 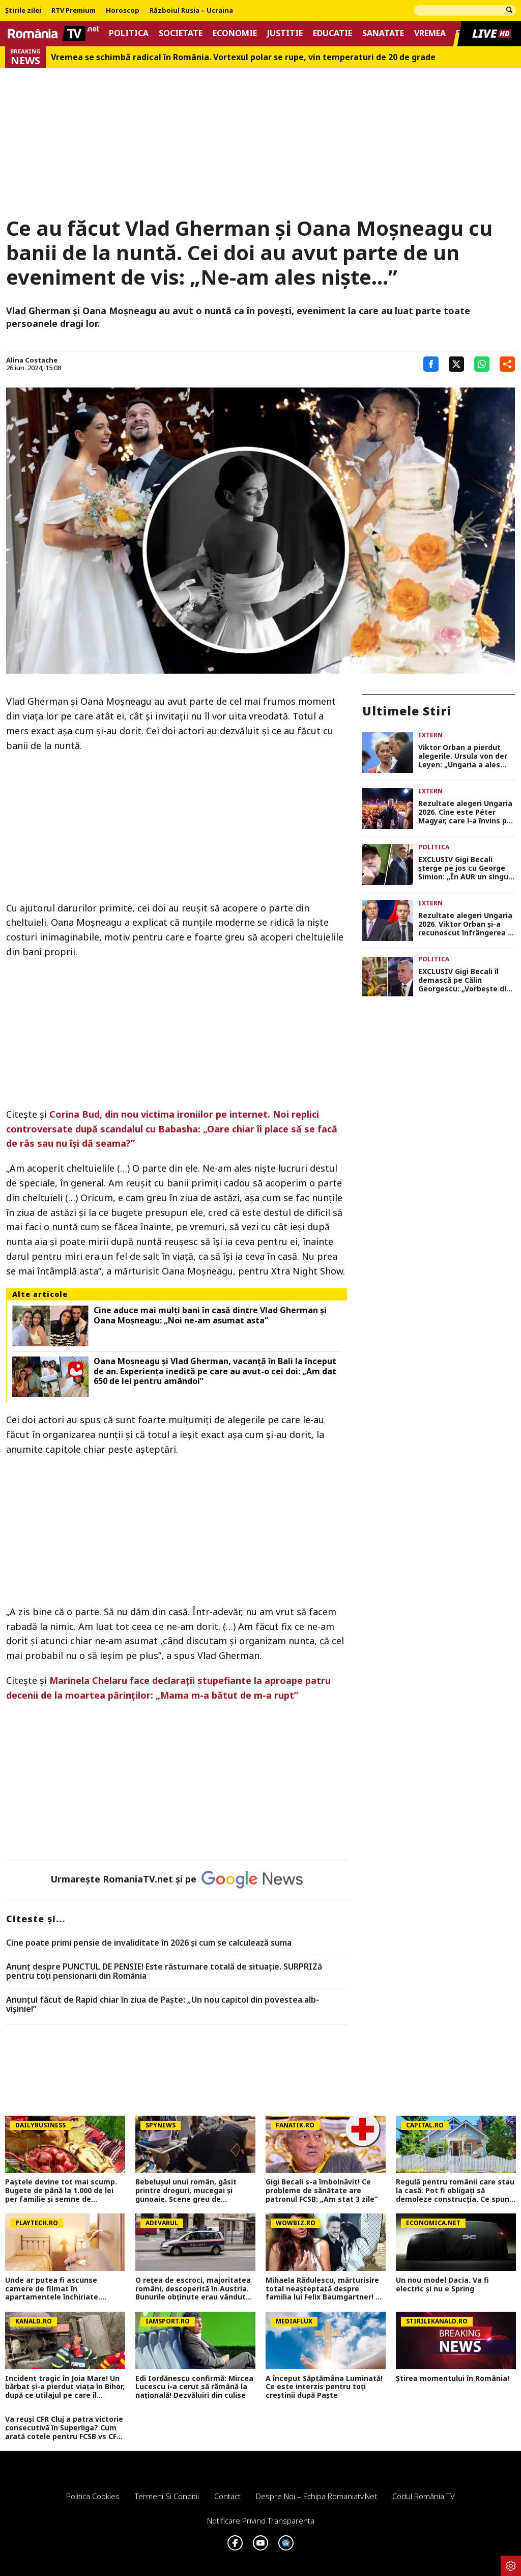 I want to click on Despre noi – Echipa romaniatv.net, so click(x=316, y=2496).